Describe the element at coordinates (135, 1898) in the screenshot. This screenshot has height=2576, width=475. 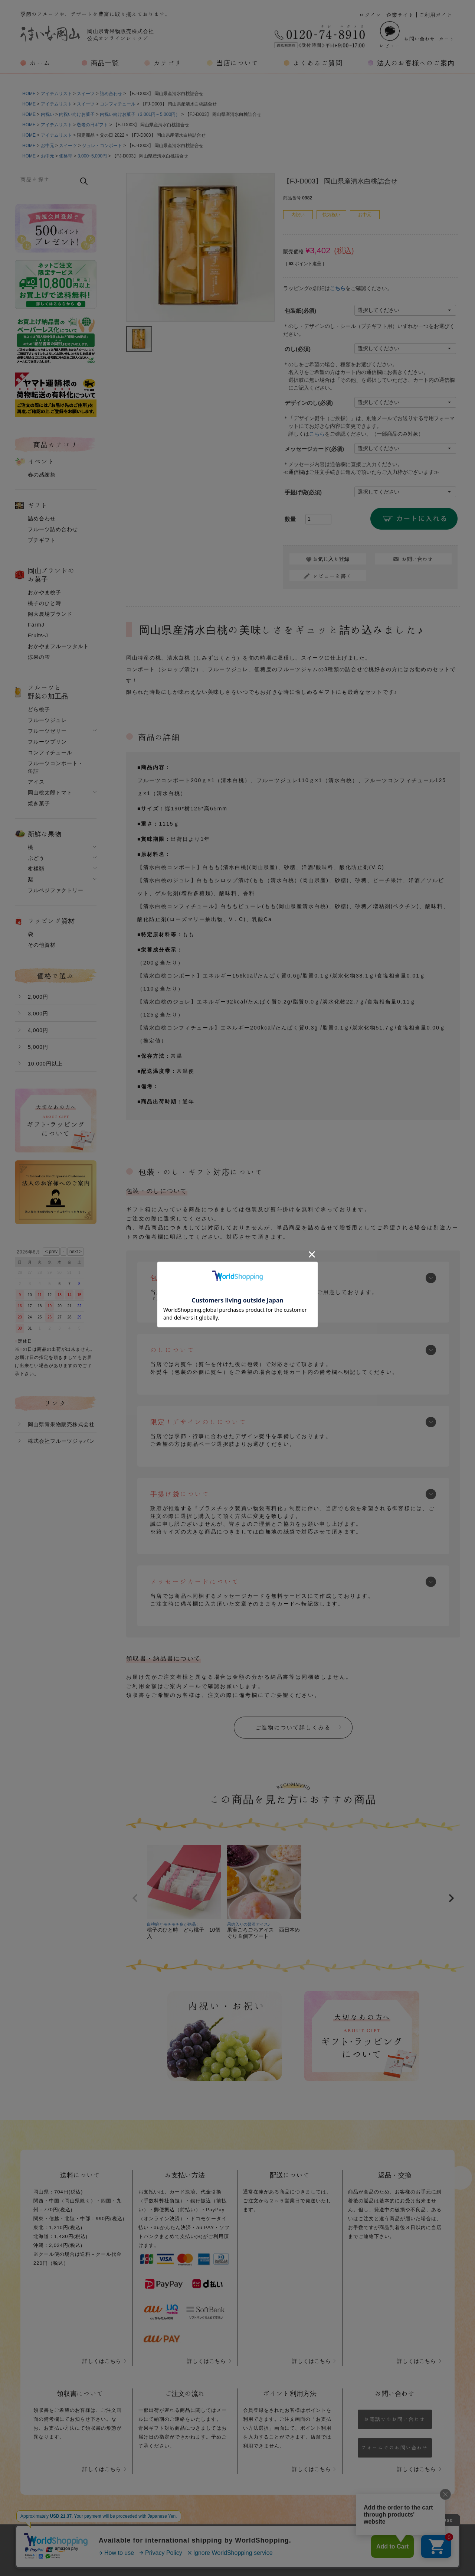
I see `[button]` at that location.